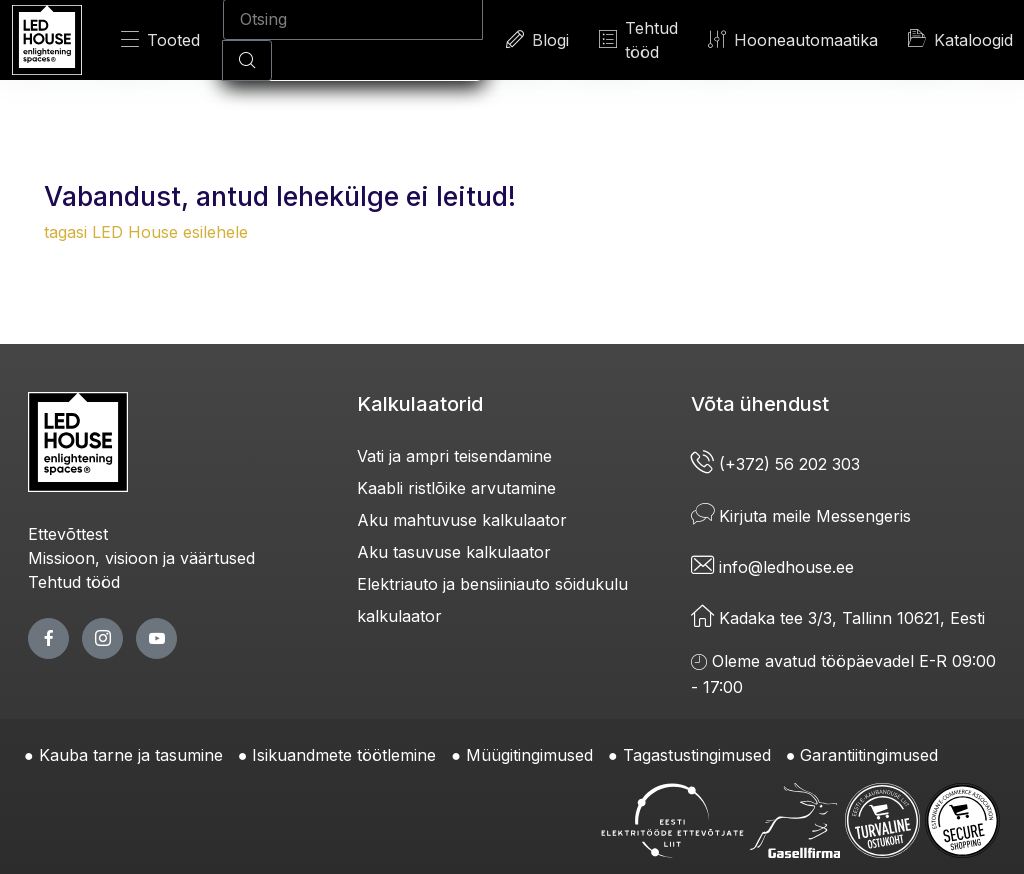 Image resolution: width=1024 pixels, height=874 pixels. Describe the element at coordinates (838, 618) in the screenshot. I see `Kadaka tee 3/3, Tallinn 10621, Eesti` at that location.